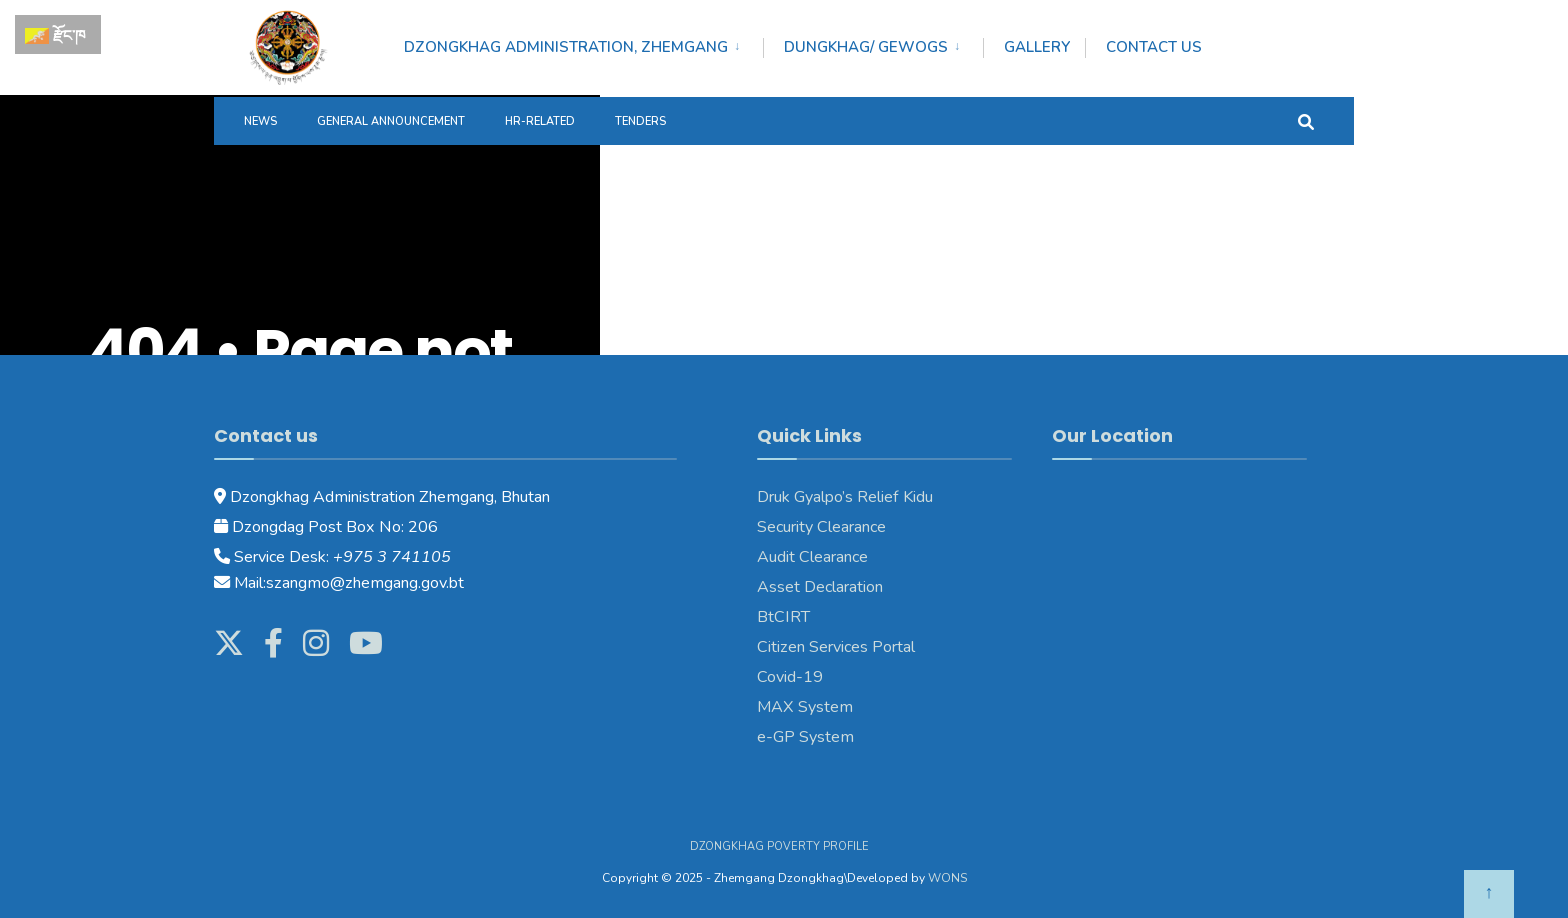 This screenshot has height=918, width=1568. I want to click on Druk Gyalpo’s Relief Kidu, so click(845, 497).